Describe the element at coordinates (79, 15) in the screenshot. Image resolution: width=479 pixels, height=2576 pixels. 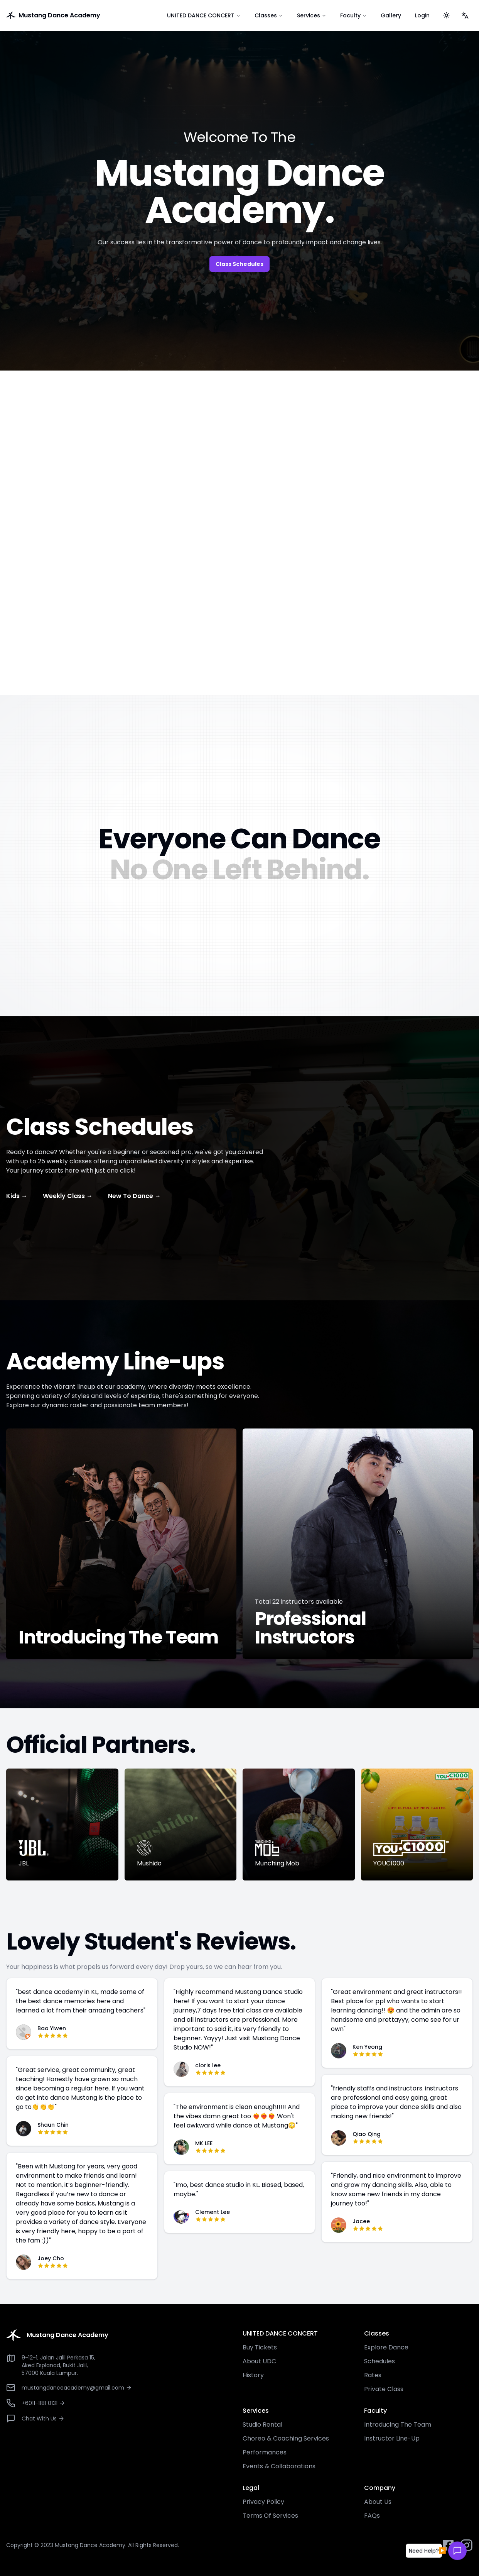
I see `[go to home]` at that location.